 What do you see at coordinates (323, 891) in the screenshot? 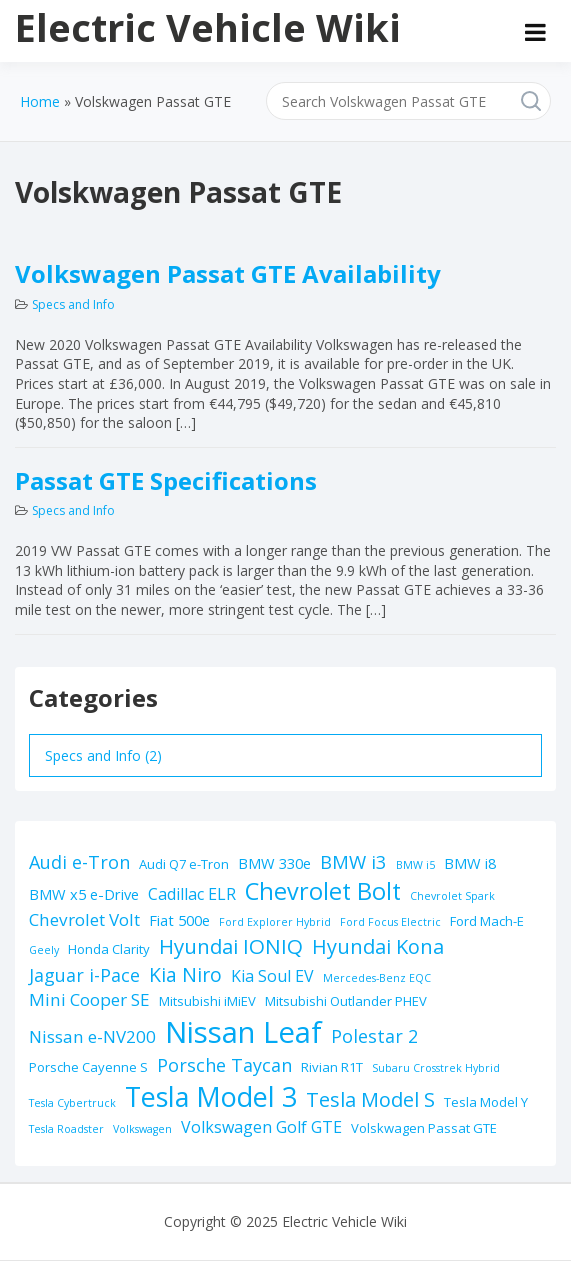
I see `Chevrolet Bolt [Chevrolet Bolt (17 items)]` at bounding box center [323, 891].